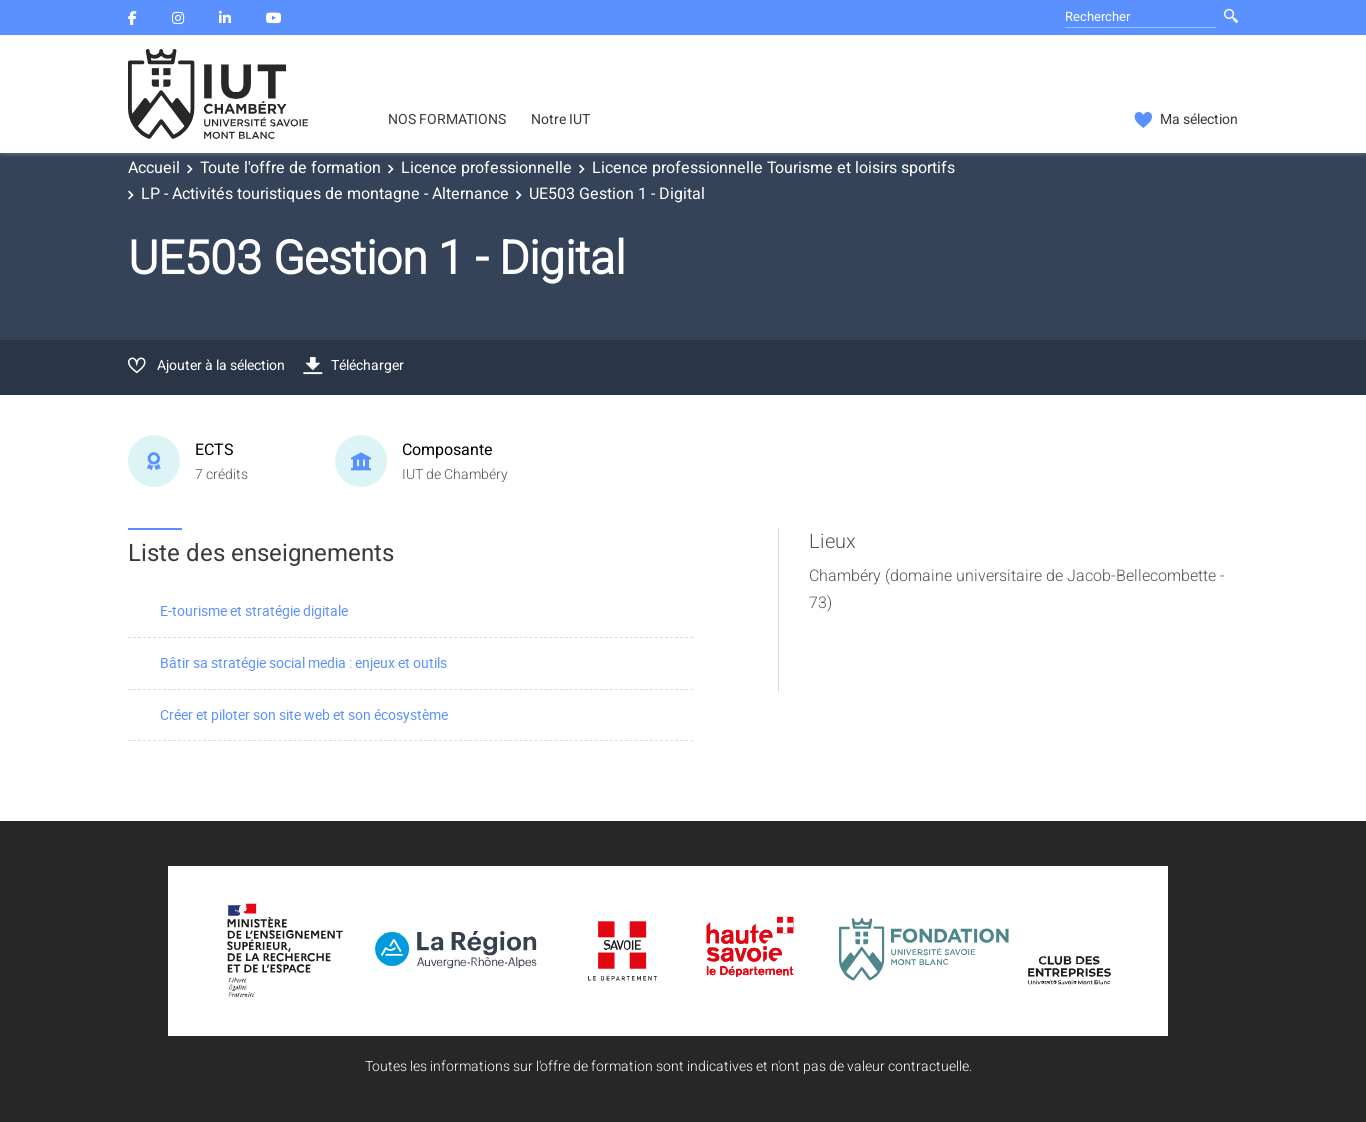 The image size is (1366, 1122). Describe the element at coordinates (325, 194) in the screenshot. I see `LP - Activités touristiques de montagne - Alternance` at that location.